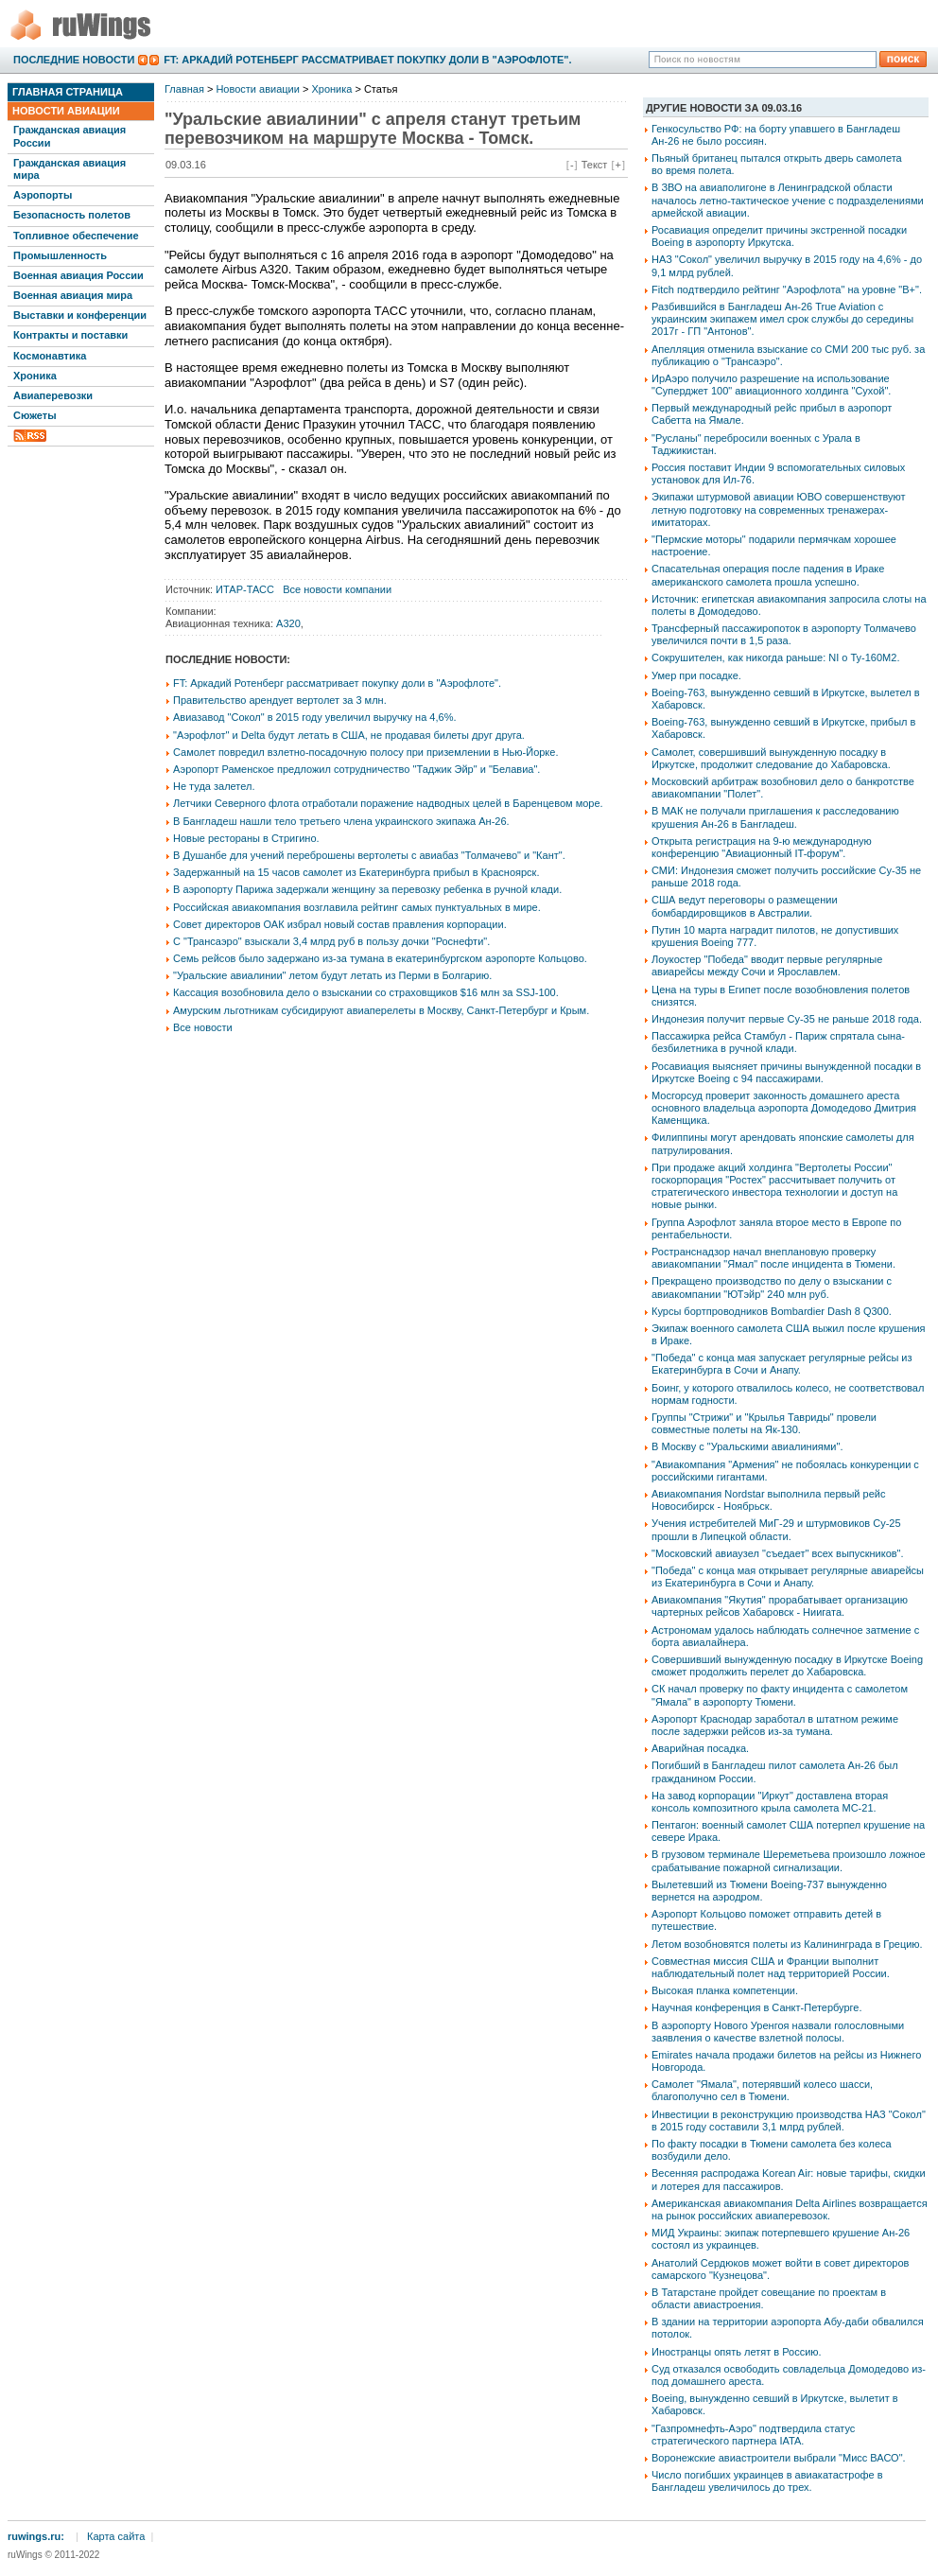 The width and height of the screenshot is (938, 2576). What do you see at coordinates (786, 1072) in the screenshot?
I see `Росавиация выясняет причины вынужденной посадки в Иркутске Boeing с 94 пассажирами.` at bounding box center [786, 1072].